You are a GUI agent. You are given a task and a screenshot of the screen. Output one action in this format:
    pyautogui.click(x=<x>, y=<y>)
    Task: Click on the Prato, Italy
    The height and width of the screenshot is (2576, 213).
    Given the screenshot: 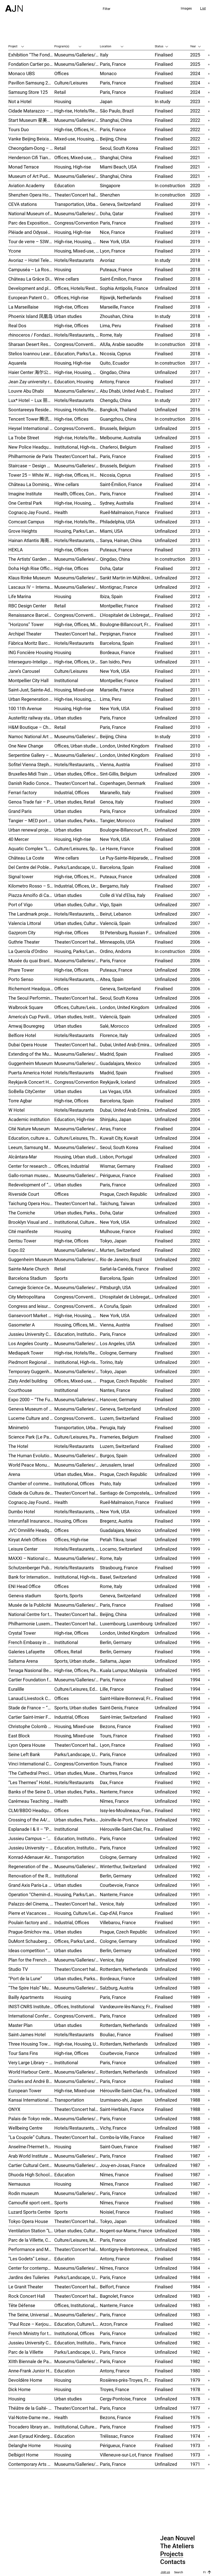 What is the action you would take?
    pyautogui.click(x=110, y=1483)
    